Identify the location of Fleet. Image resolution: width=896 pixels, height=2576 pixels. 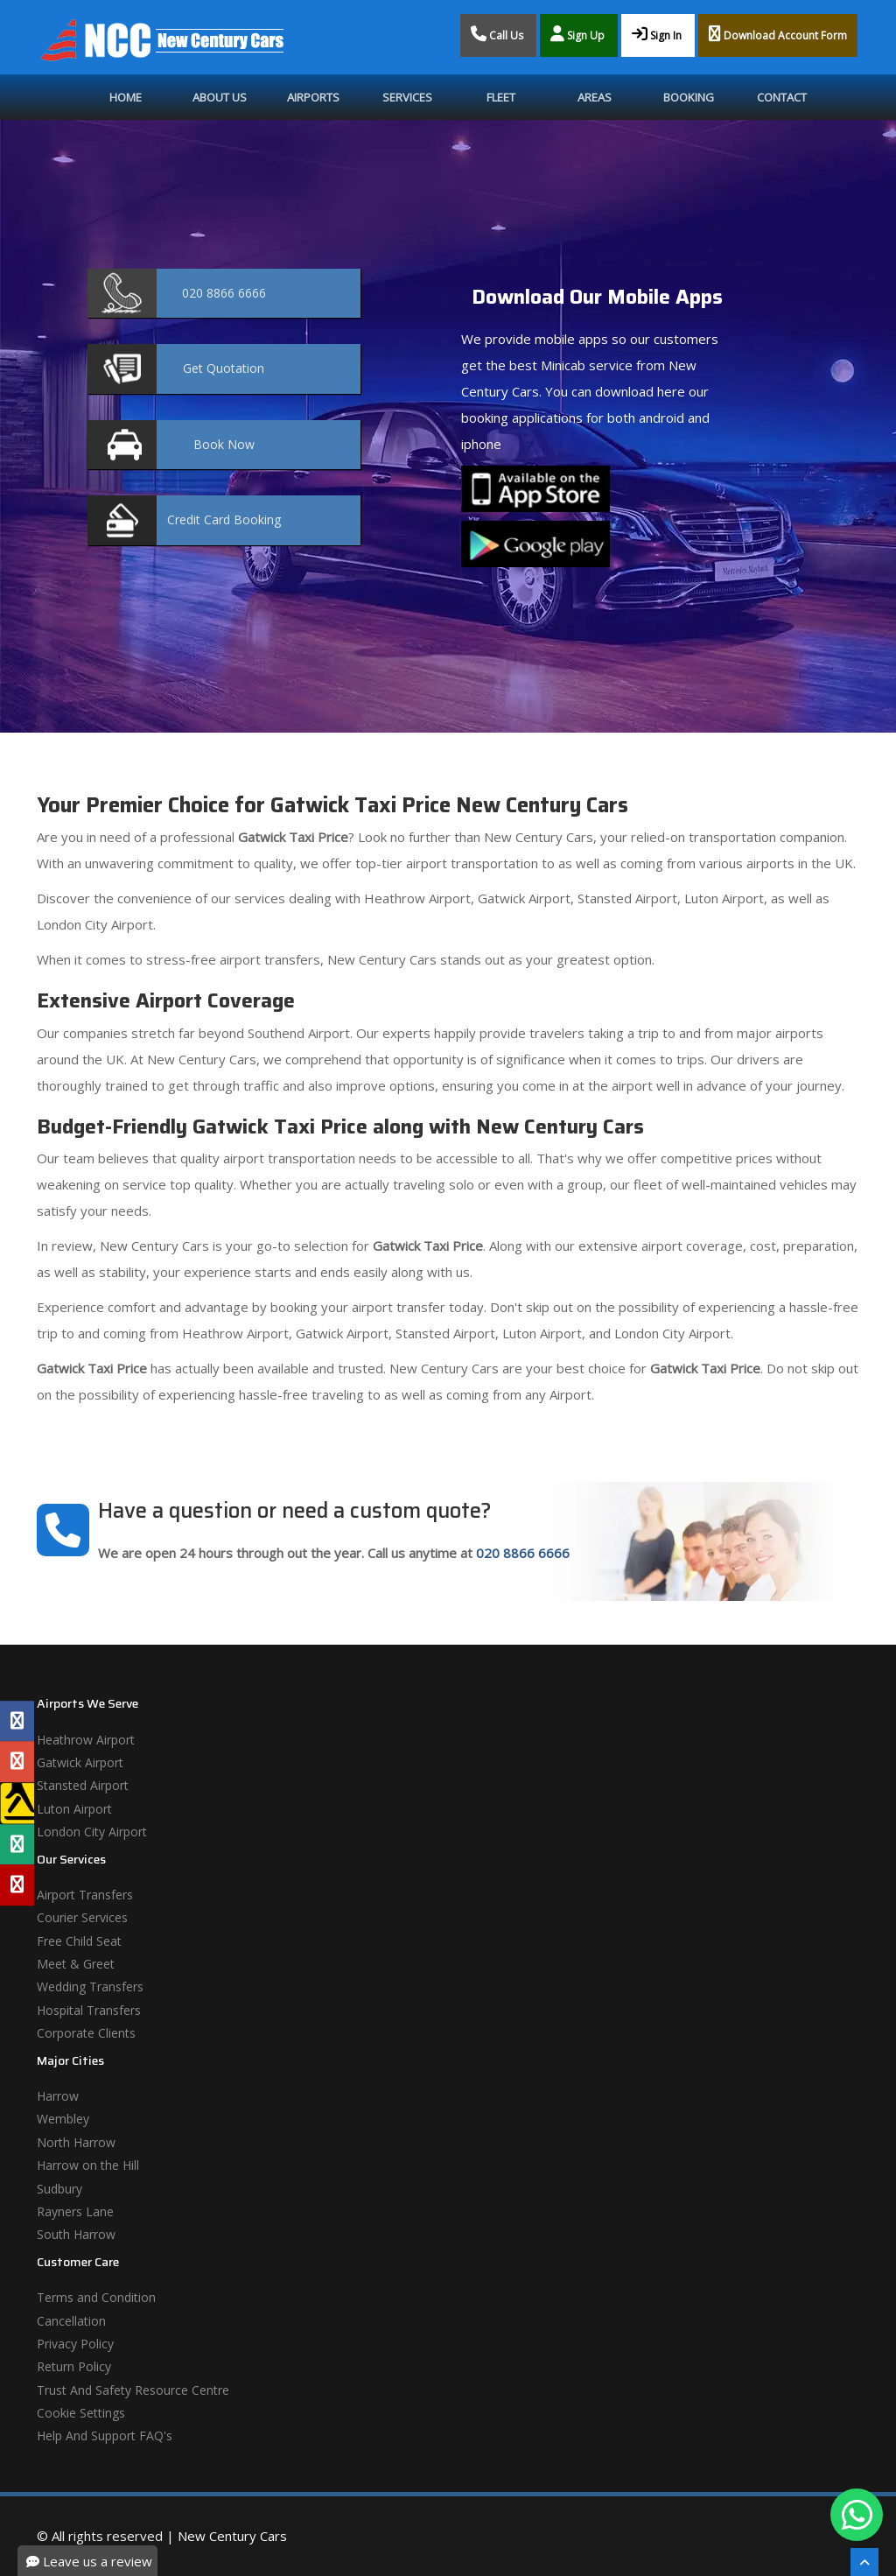
(500, 97).